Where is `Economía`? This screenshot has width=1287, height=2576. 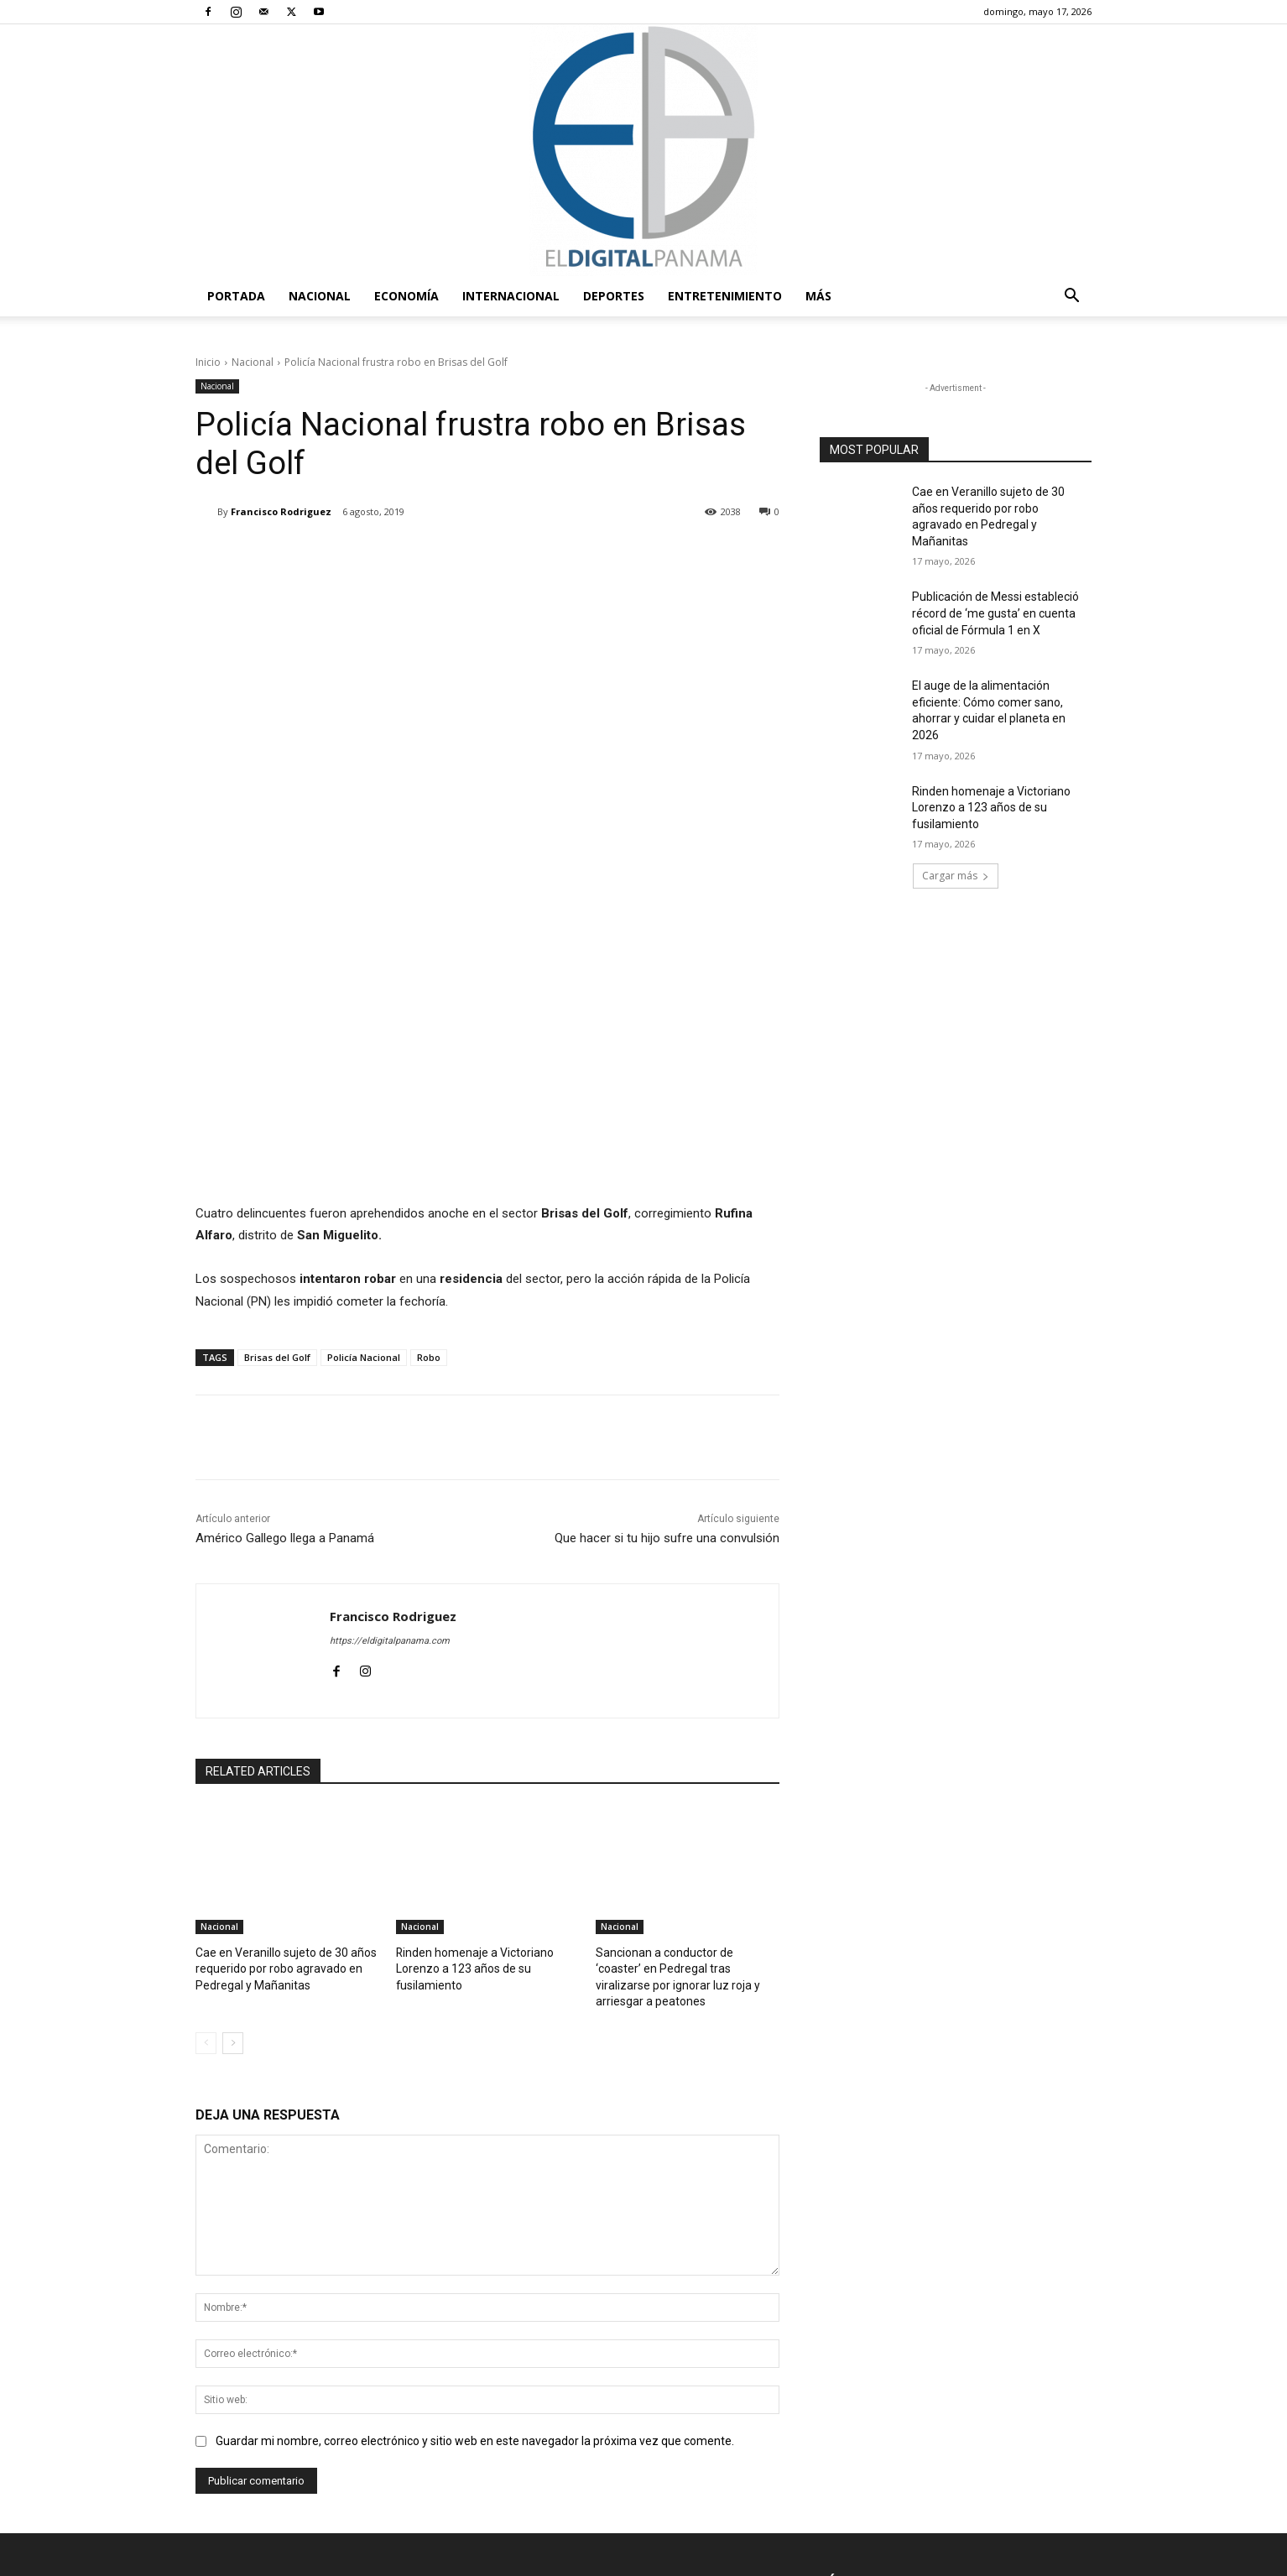
Economía is located at coordinates (406, 296).